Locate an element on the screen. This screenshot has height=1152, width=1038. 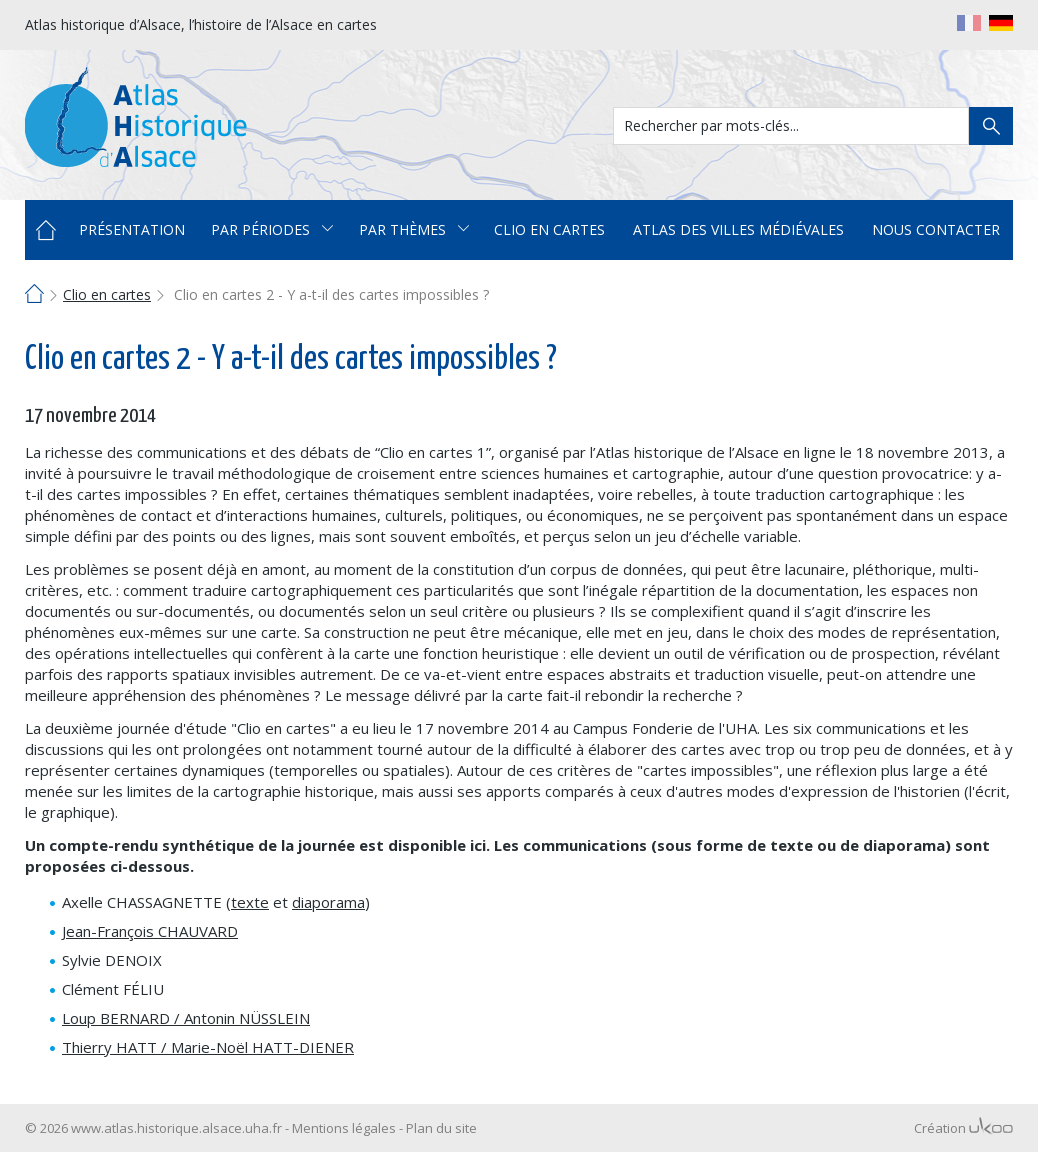
diaporama is located at coordinates (328, 902).